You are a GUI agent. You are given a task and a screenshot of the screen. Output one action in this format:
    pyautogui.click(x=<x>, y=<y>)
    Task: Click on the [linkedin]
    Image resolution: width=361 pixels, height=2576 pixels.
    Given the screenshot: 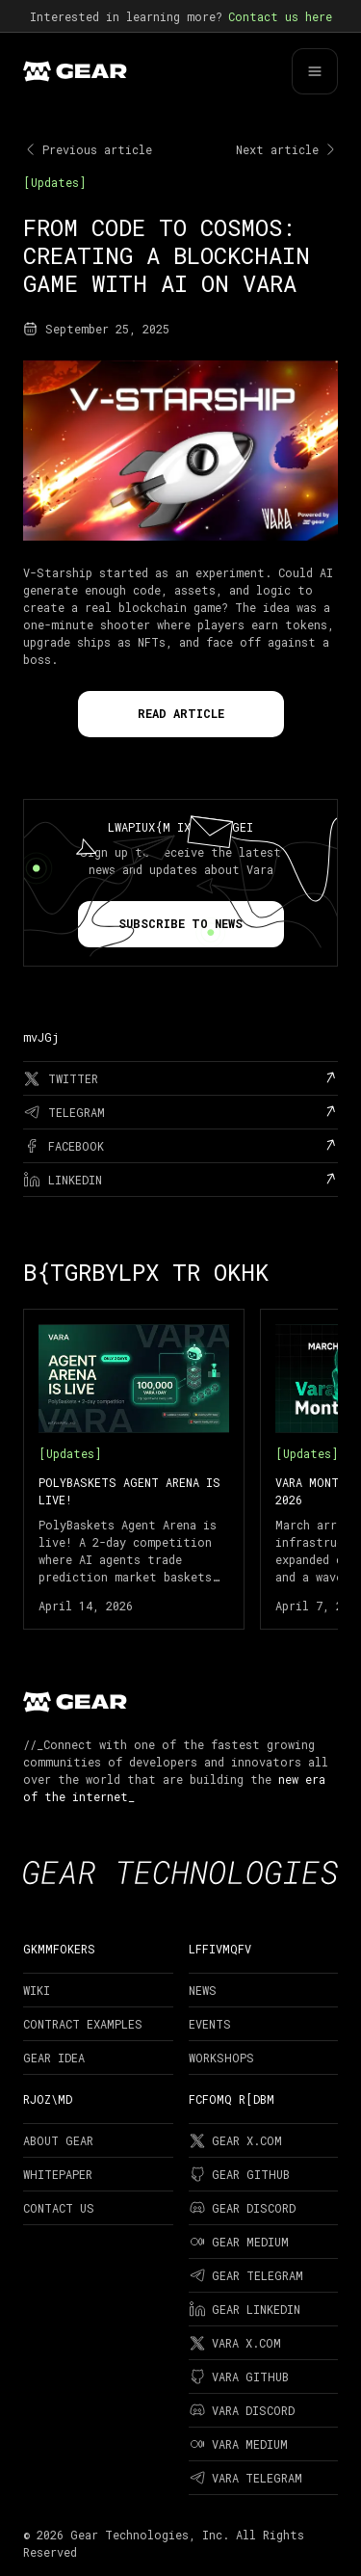 What is the action you would take?
    pyautogui.click(x=180, y=1179)
    